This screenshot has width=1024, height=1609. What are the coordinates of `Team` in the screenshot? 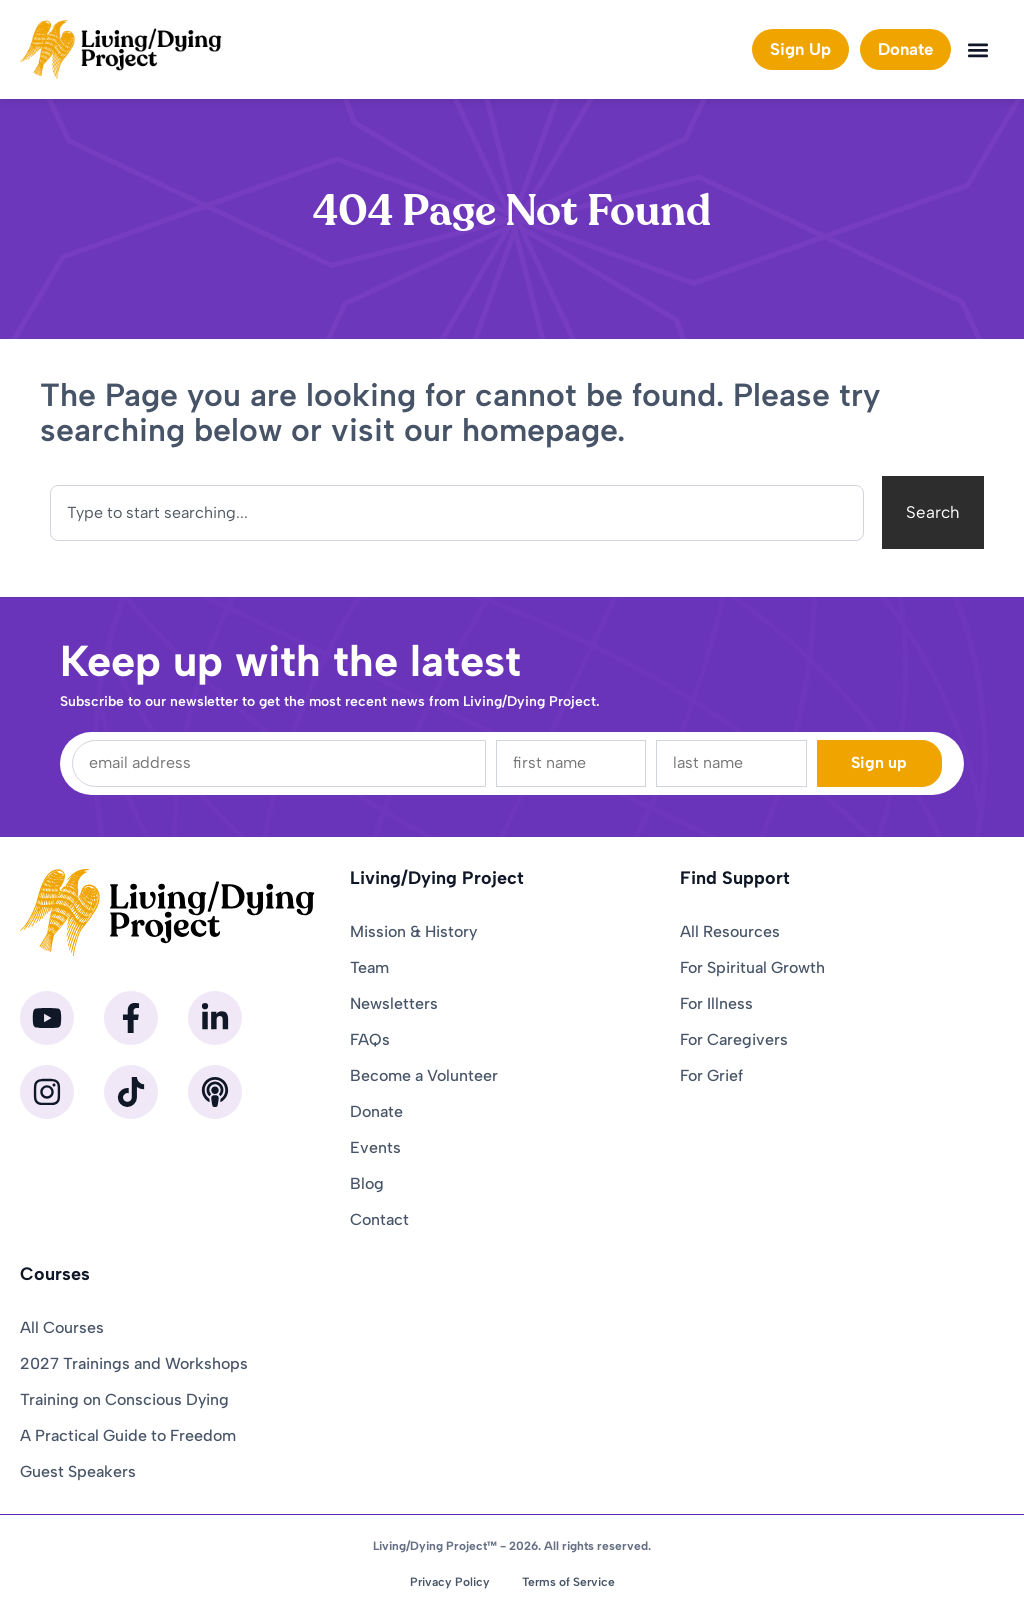 It's located at (369, 967).